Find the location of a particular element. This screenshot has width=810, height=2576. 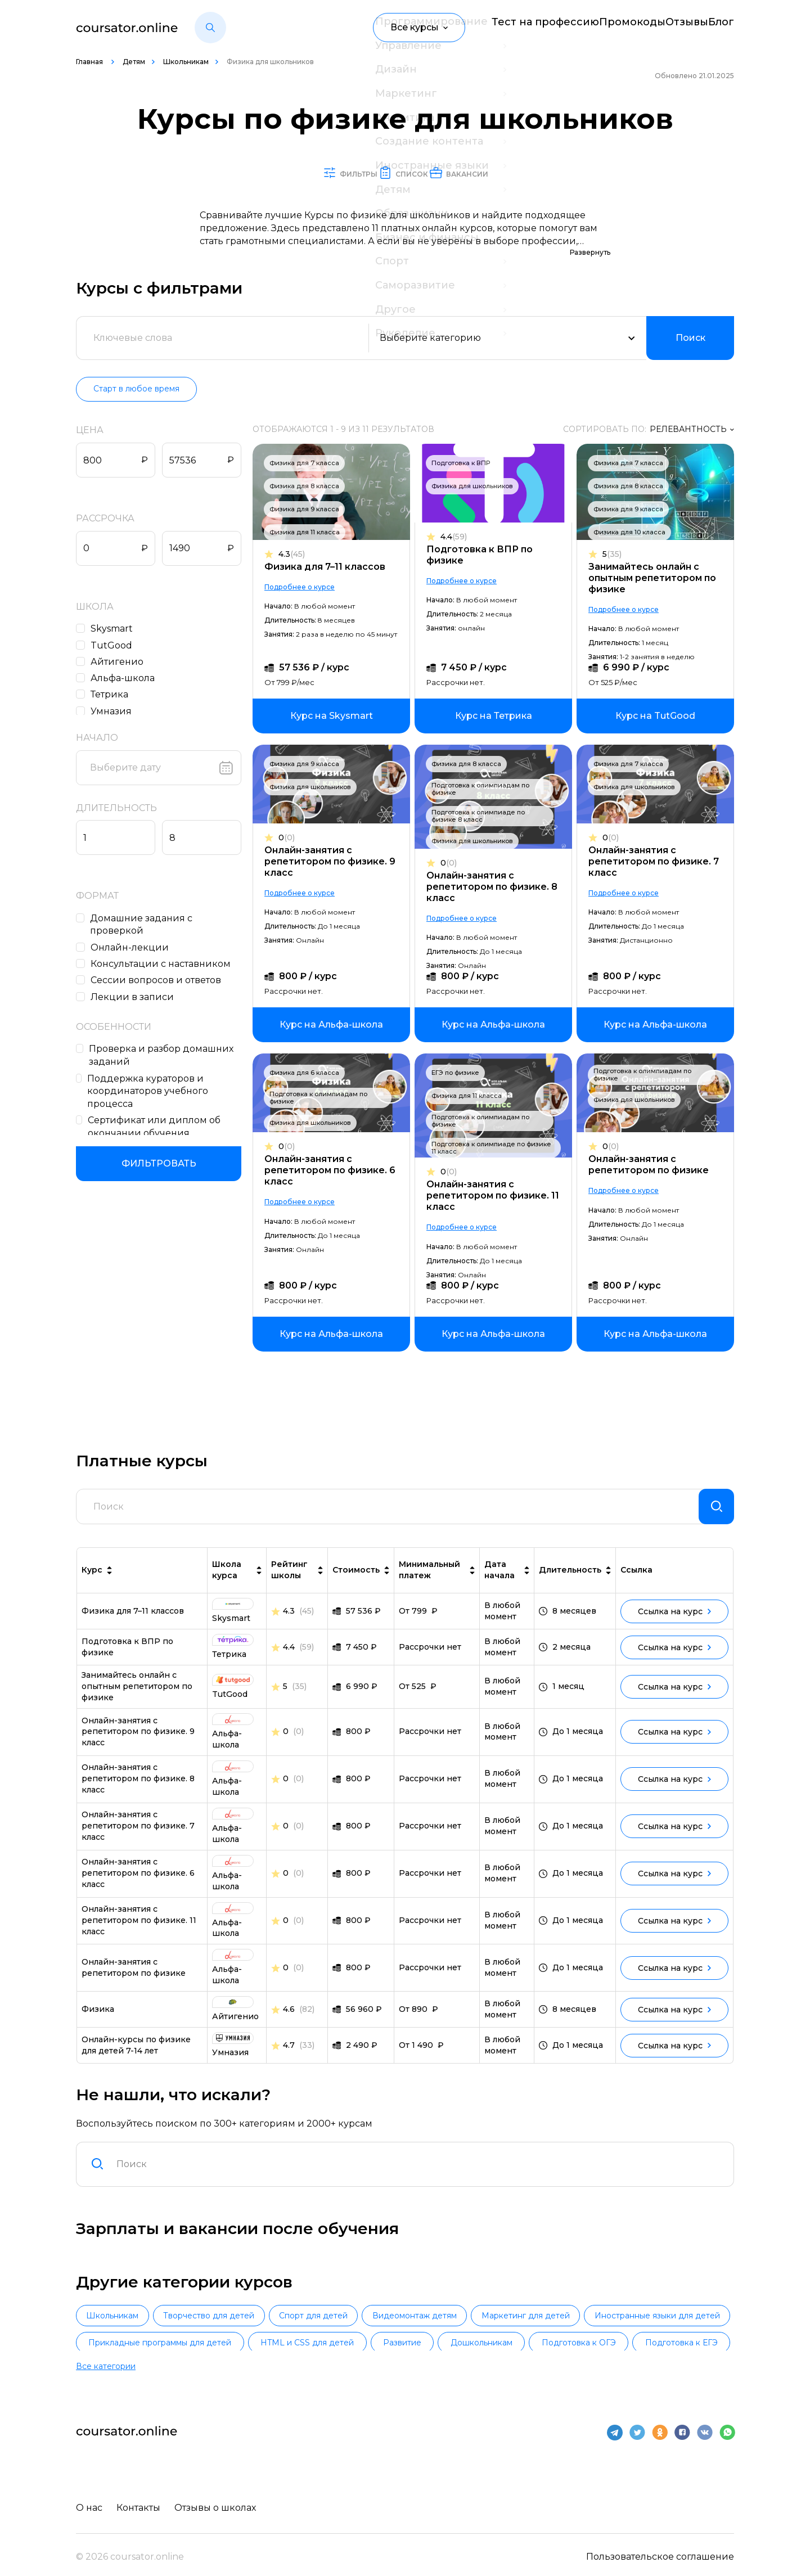

Школьникам is located at coordinates (186, 61).